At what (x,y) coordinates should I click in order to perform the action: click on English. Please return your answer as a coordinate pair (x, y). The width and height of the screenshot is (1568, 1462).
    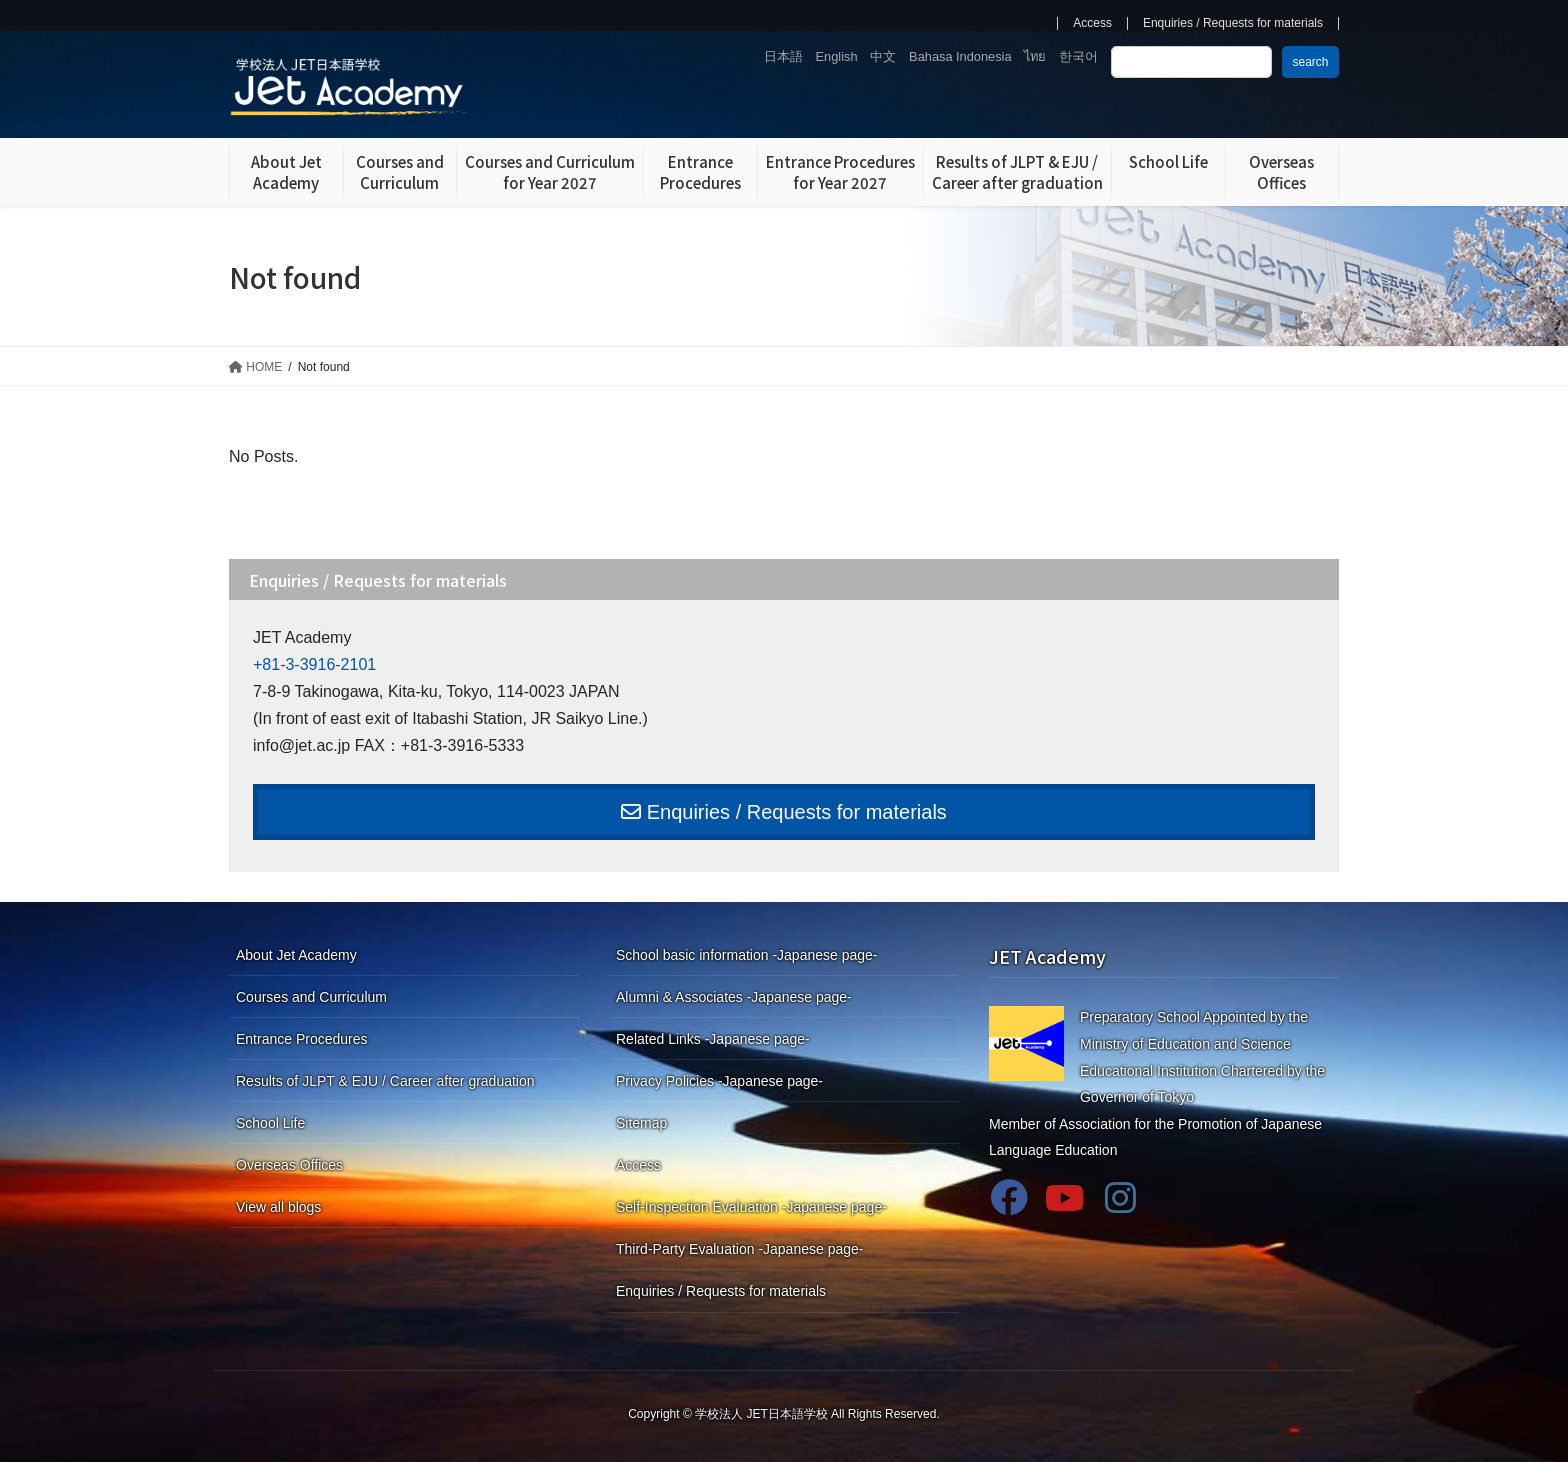
    Looking at the image, I should click on (837, 56).